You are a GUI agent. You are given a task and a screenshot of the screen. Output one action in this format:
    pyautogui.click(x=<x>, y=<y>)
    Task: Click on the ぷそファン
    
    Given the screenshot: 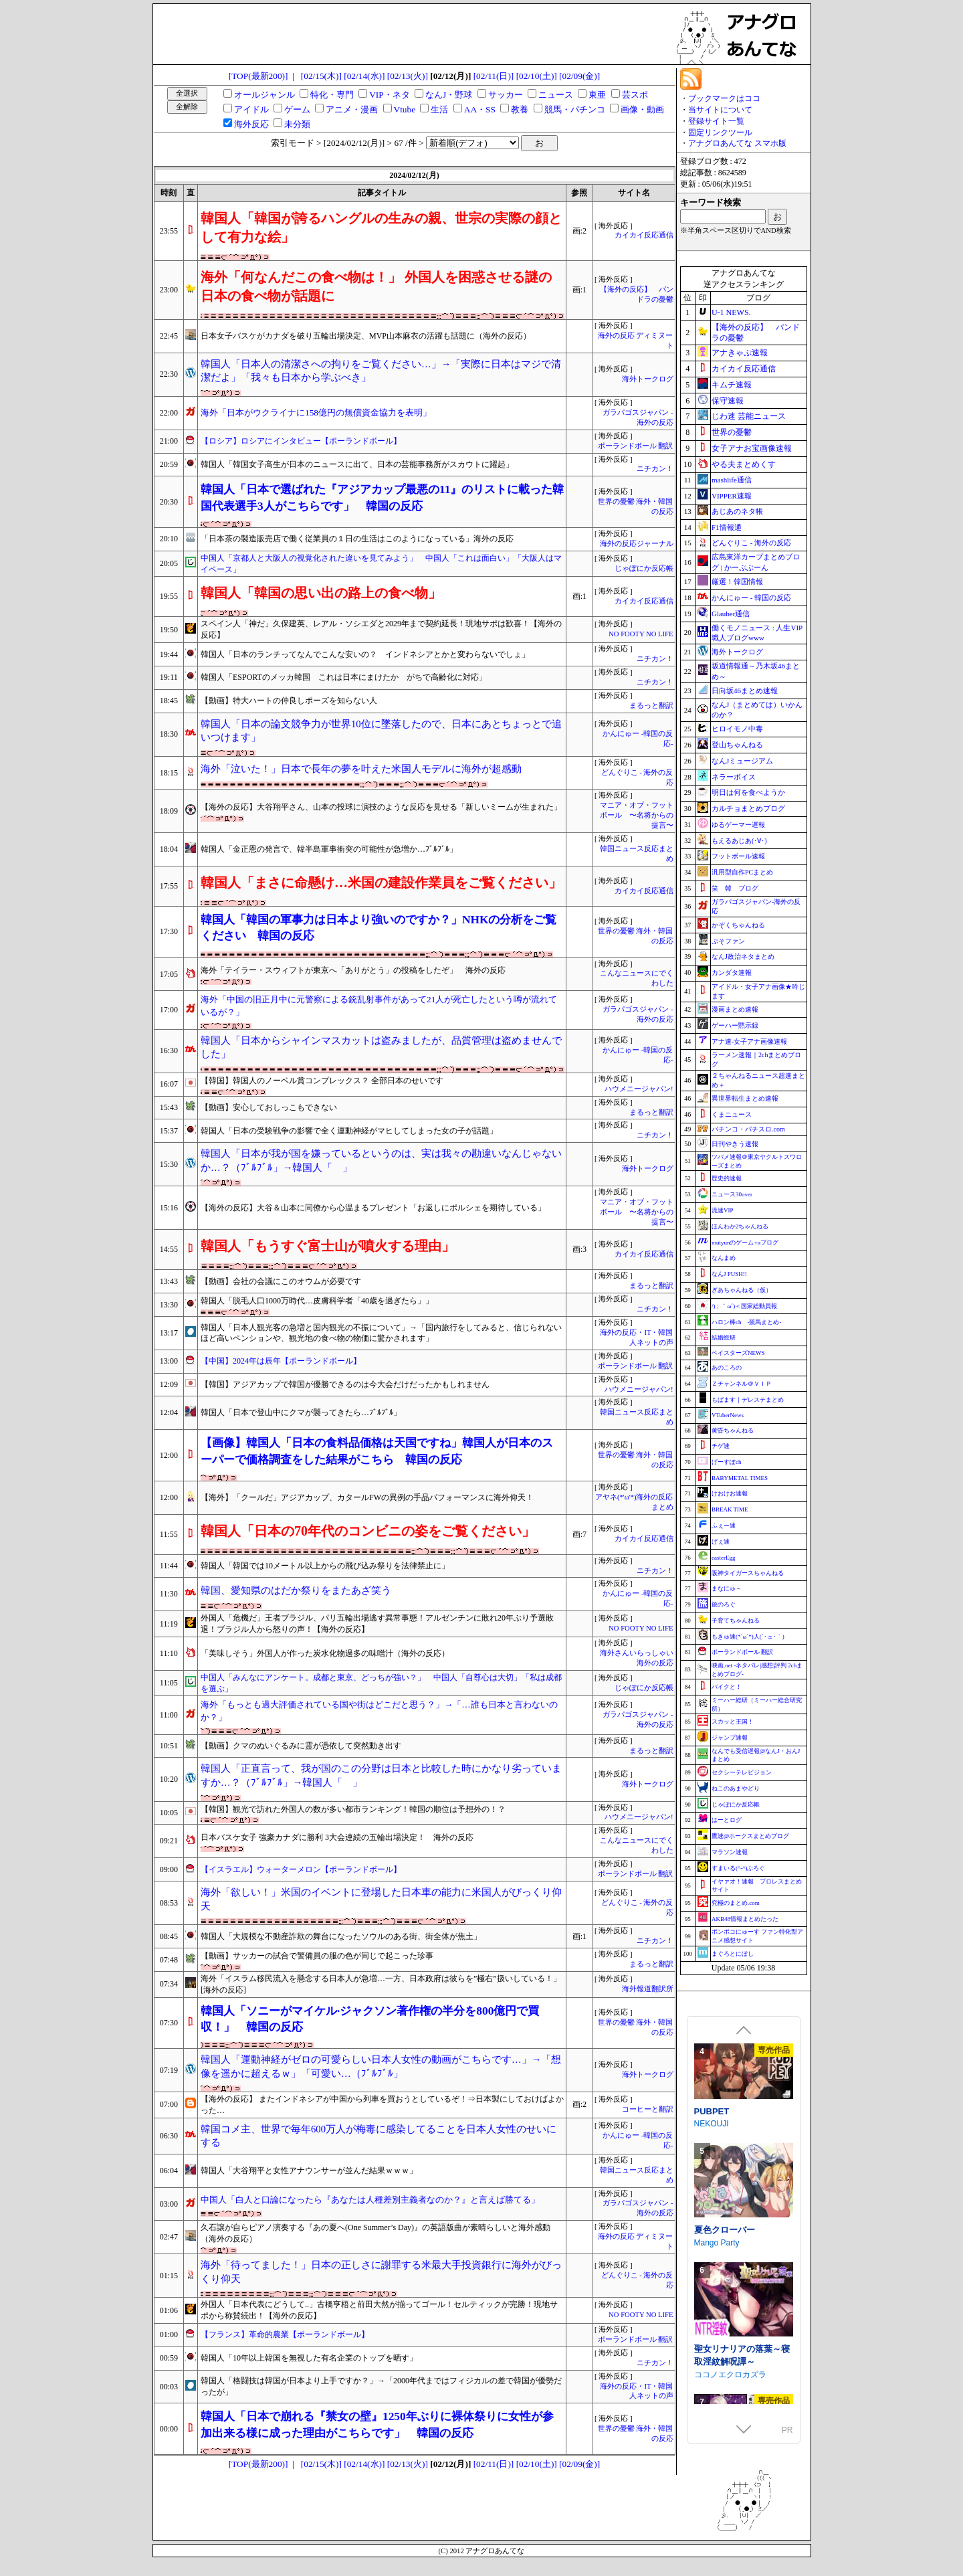 What is the action you would take?
    pyautogui.click(x=728, y=941)
    